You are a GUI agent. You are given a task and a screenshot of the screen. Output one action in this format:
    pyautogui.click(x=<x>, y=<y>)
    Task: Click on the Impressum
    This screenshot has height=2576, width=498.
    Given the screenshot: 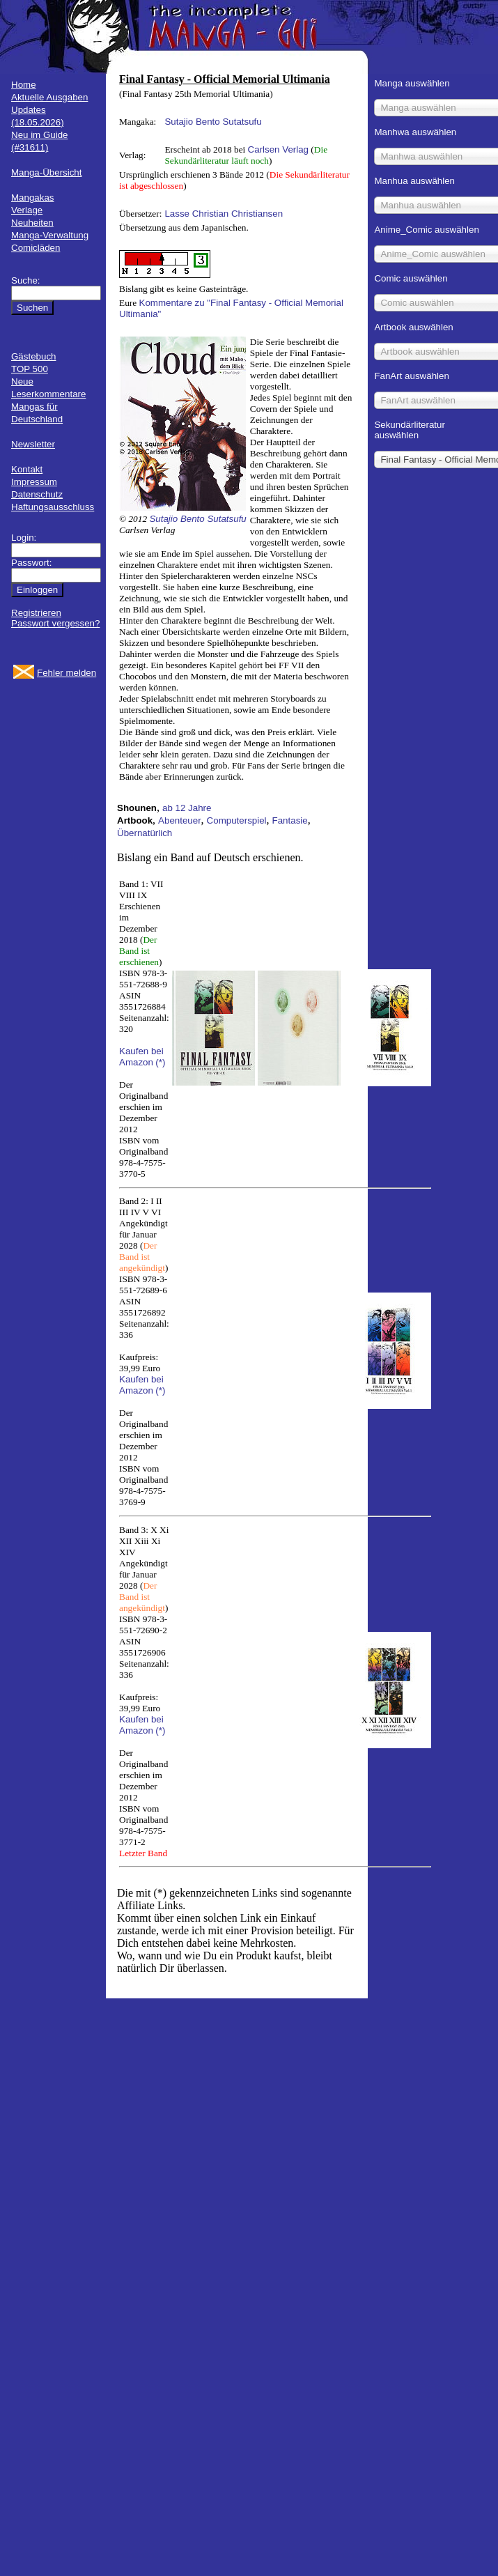 What is the action you would take?
    pyautogui.click(x=34, y=482)
    